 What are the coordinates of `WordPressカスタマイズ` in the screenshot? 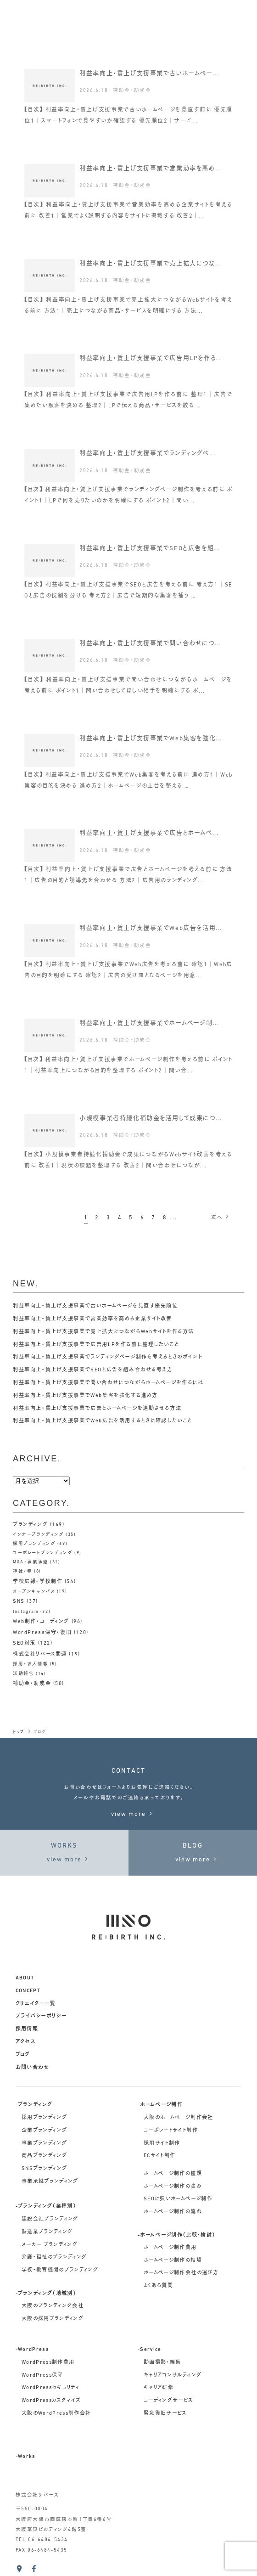 It's located at (51, 2400).